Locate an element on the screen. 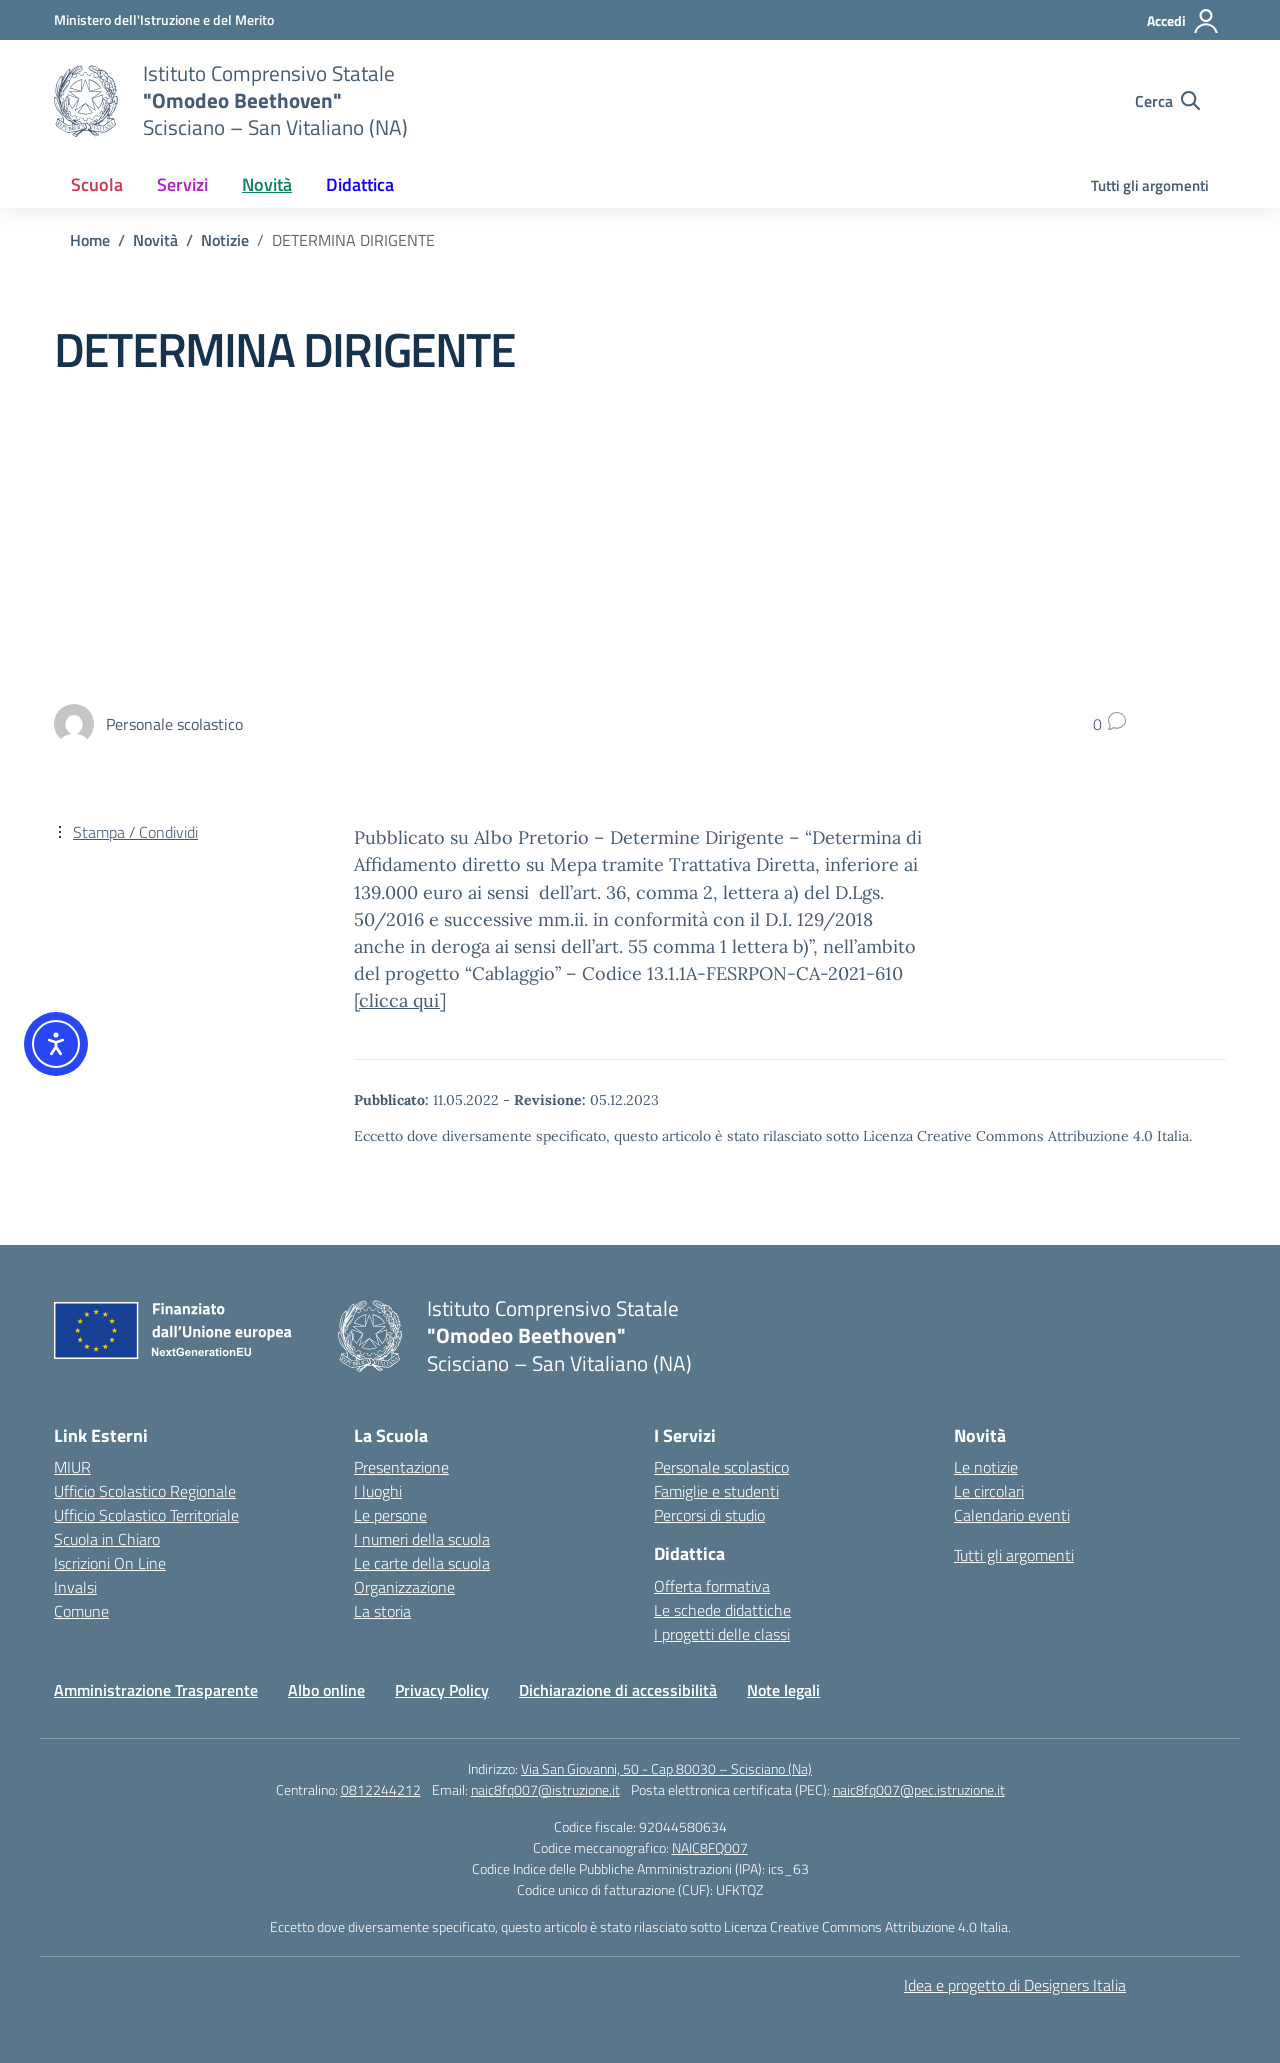 The image size is (1280, 2063). Note legali is located at coordinates (783, 1690).